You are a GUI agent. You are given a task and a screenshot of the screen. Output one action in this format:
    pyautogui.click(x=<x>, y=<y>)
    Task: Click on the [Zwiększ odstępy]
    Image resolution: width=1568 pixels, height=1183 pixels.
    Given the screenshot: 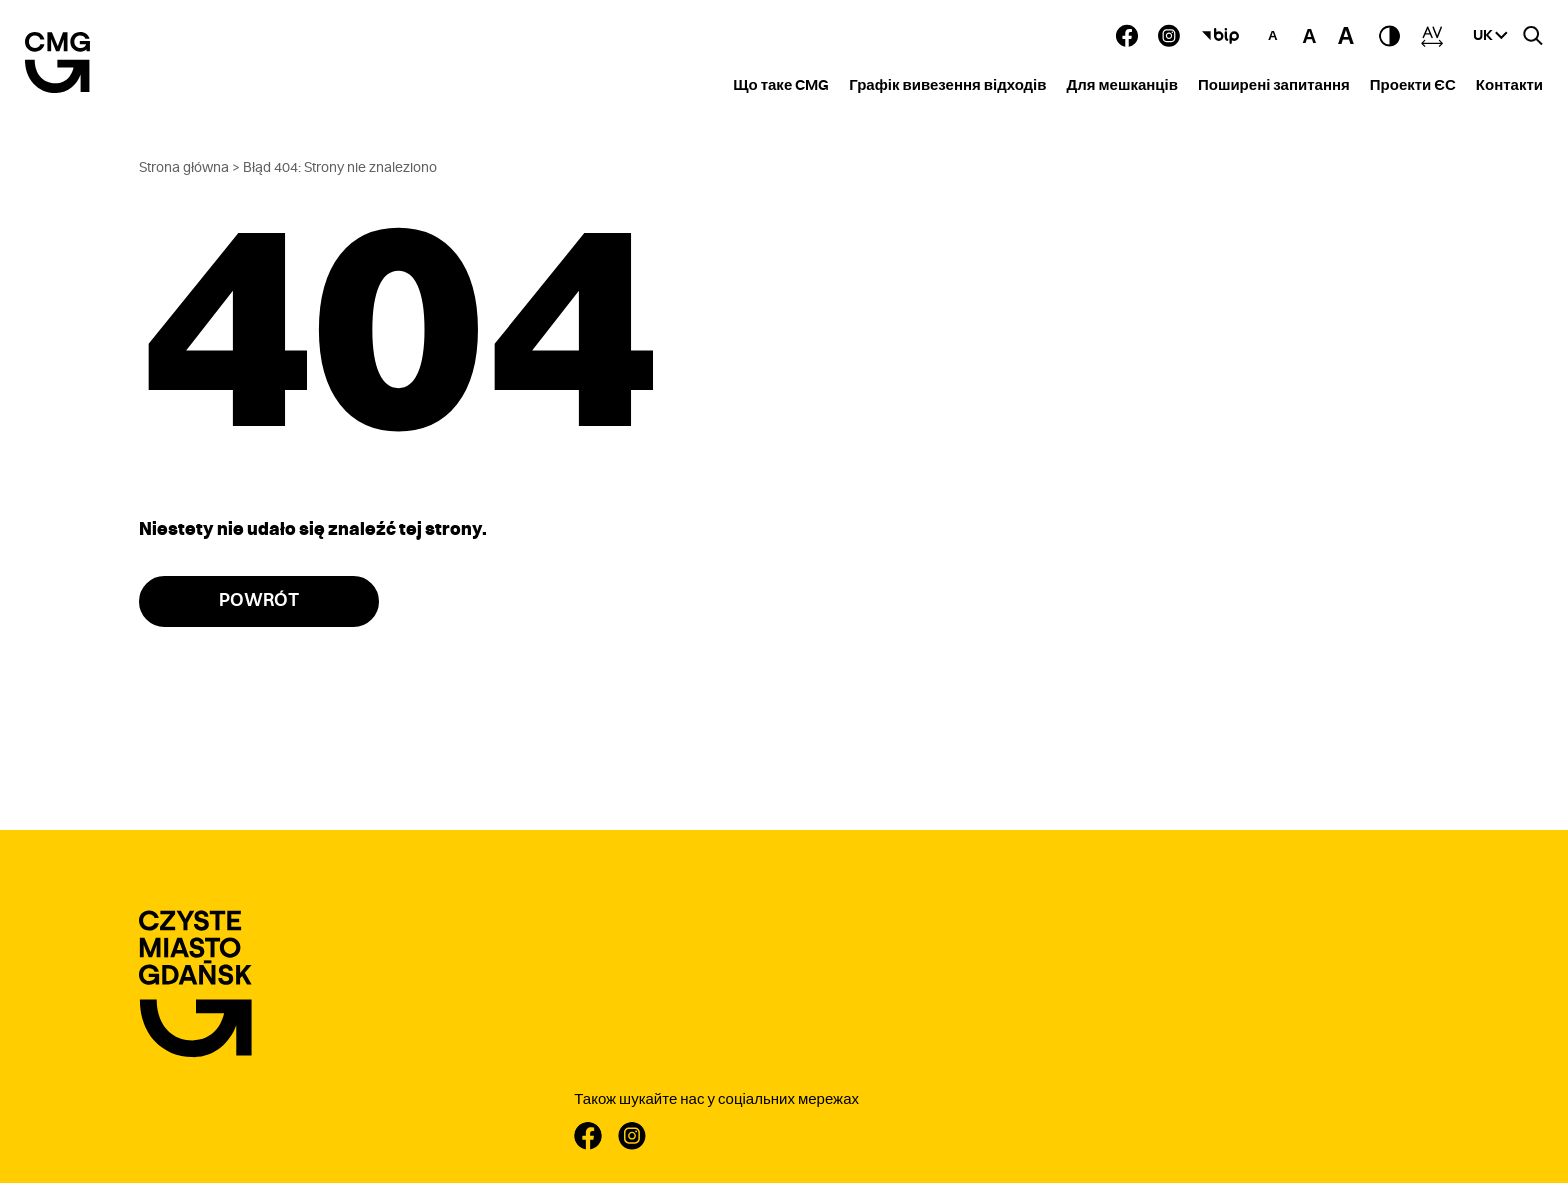 What is the action you would take?
    pyautogui.click(x=1432, y=36)
    